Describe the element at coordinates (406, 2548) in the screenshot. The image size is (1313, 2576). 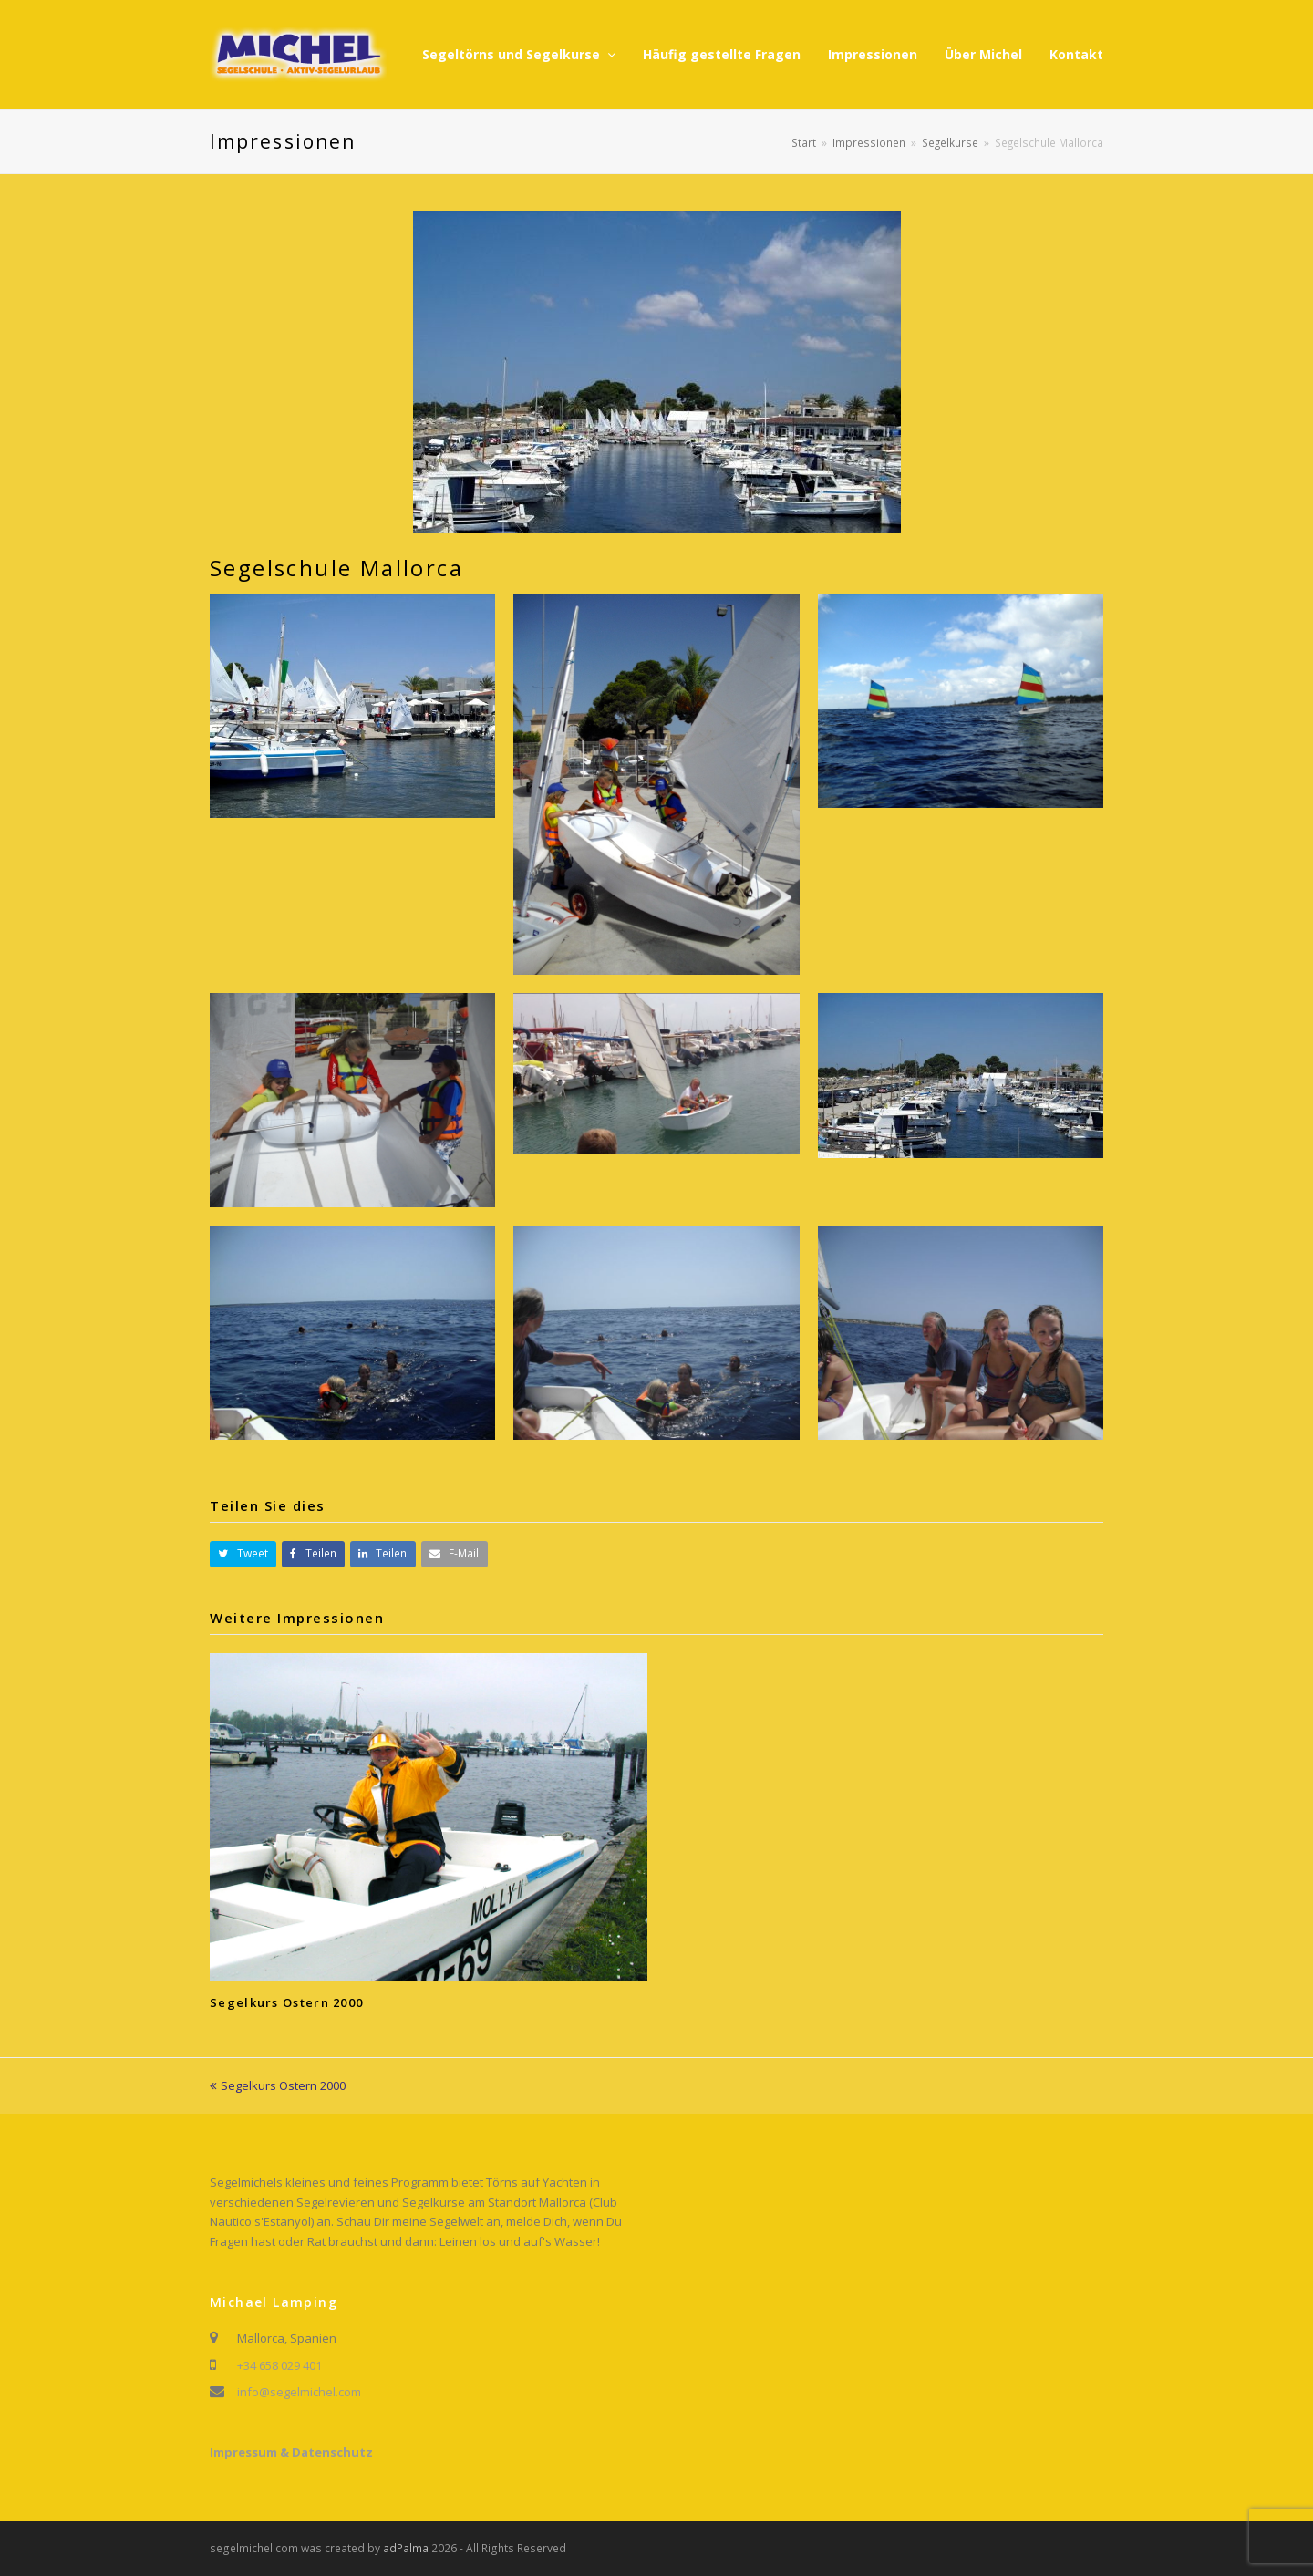
I see `adPalma` at that location.